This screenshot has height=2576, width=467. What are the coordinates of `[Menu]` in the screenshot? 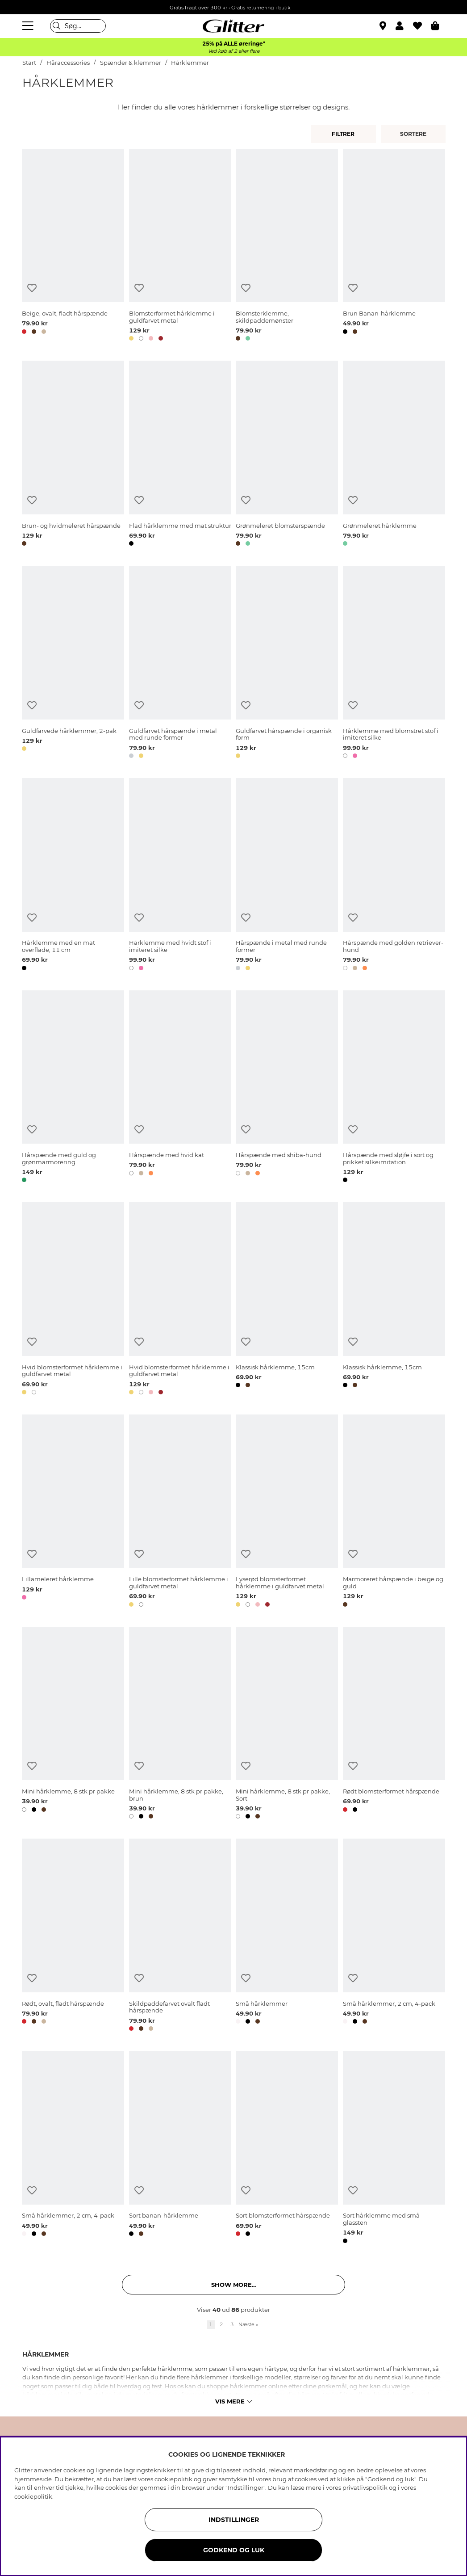 It's located at (29, 26).